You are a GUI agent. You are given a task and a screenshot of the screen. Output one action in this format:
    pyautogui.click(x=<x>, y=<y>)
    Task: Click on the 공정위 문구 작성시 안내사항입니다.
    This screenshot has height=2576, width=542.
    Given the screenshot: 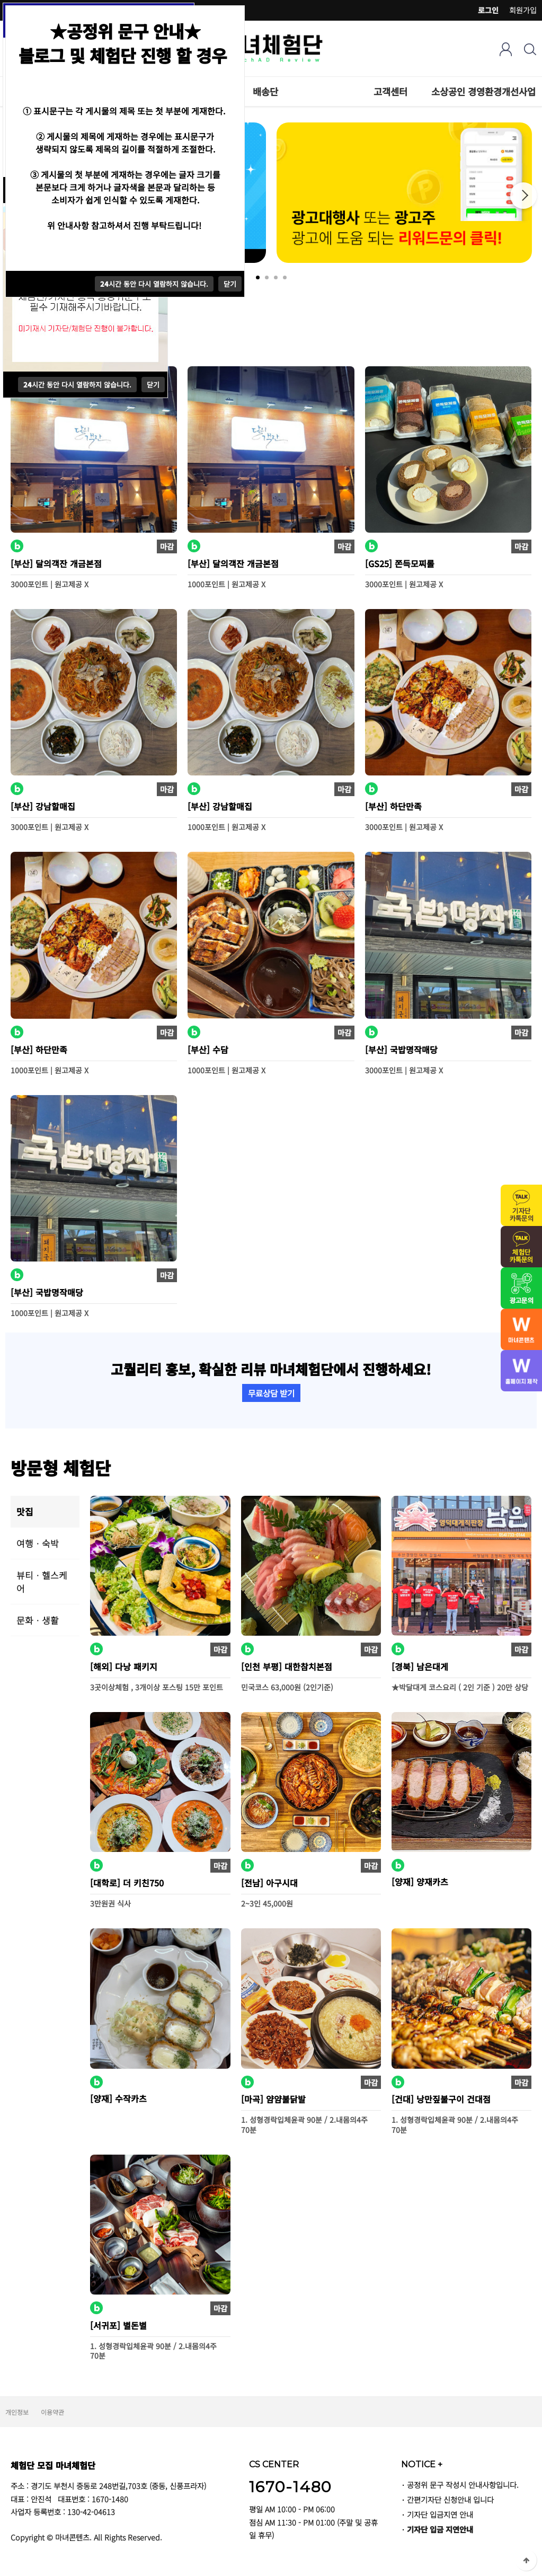 What is the action you would take?
    pyautogui.click(x=463, y=2484)
    